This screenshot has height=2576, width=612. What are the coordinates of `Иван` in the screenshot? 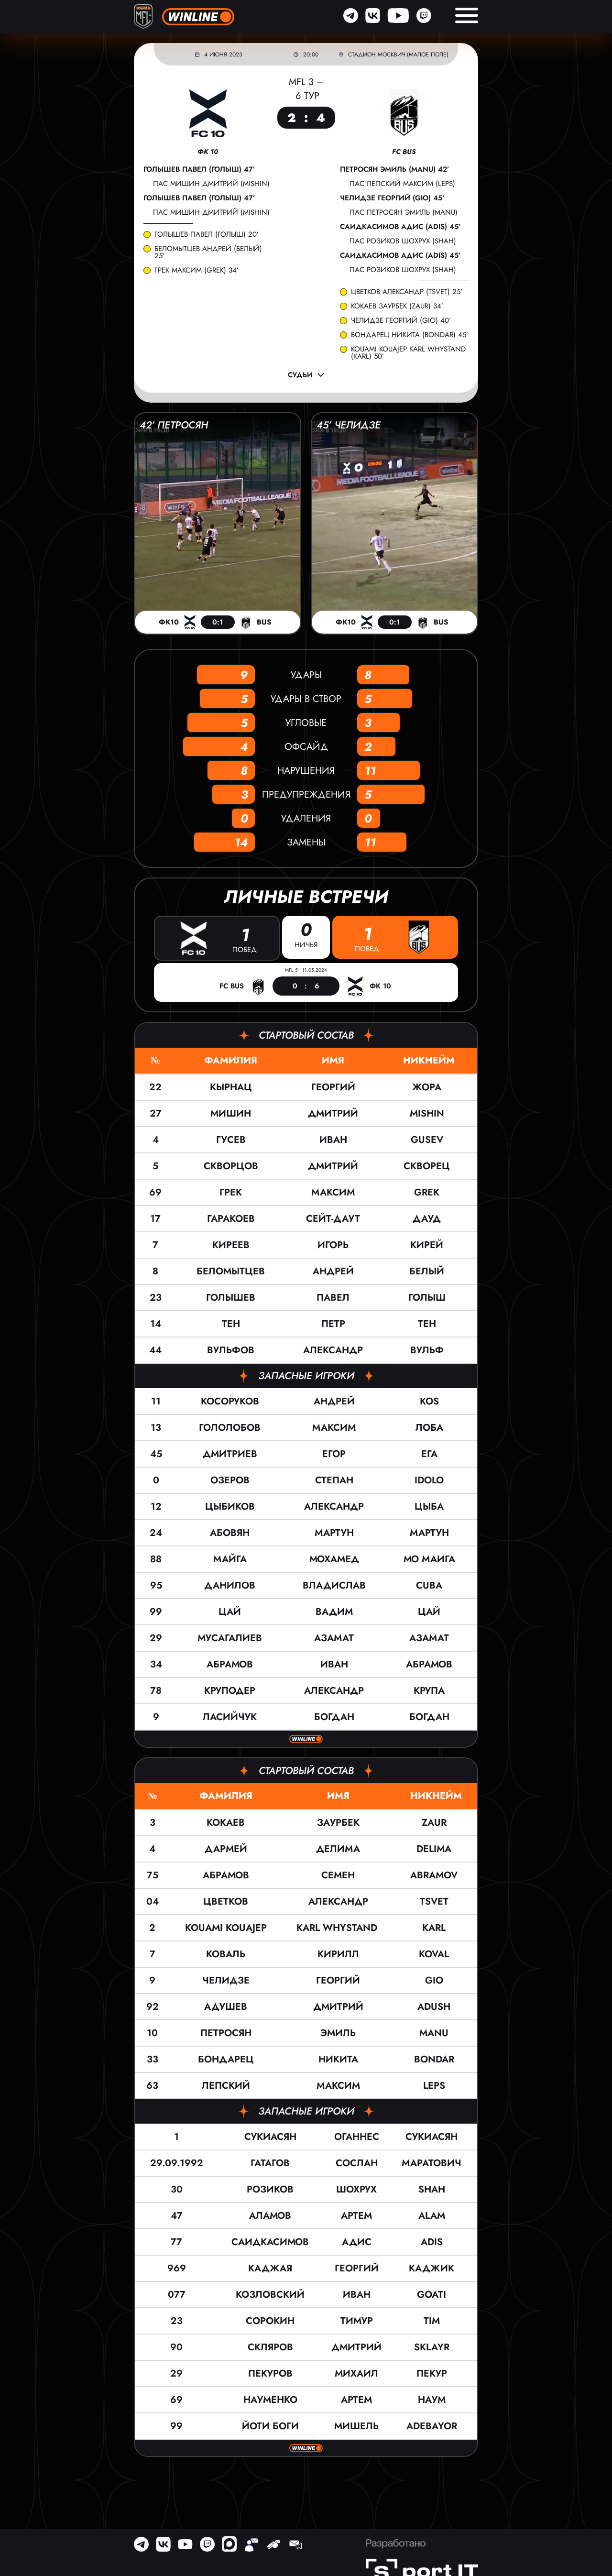 It's located at (333, 1139).